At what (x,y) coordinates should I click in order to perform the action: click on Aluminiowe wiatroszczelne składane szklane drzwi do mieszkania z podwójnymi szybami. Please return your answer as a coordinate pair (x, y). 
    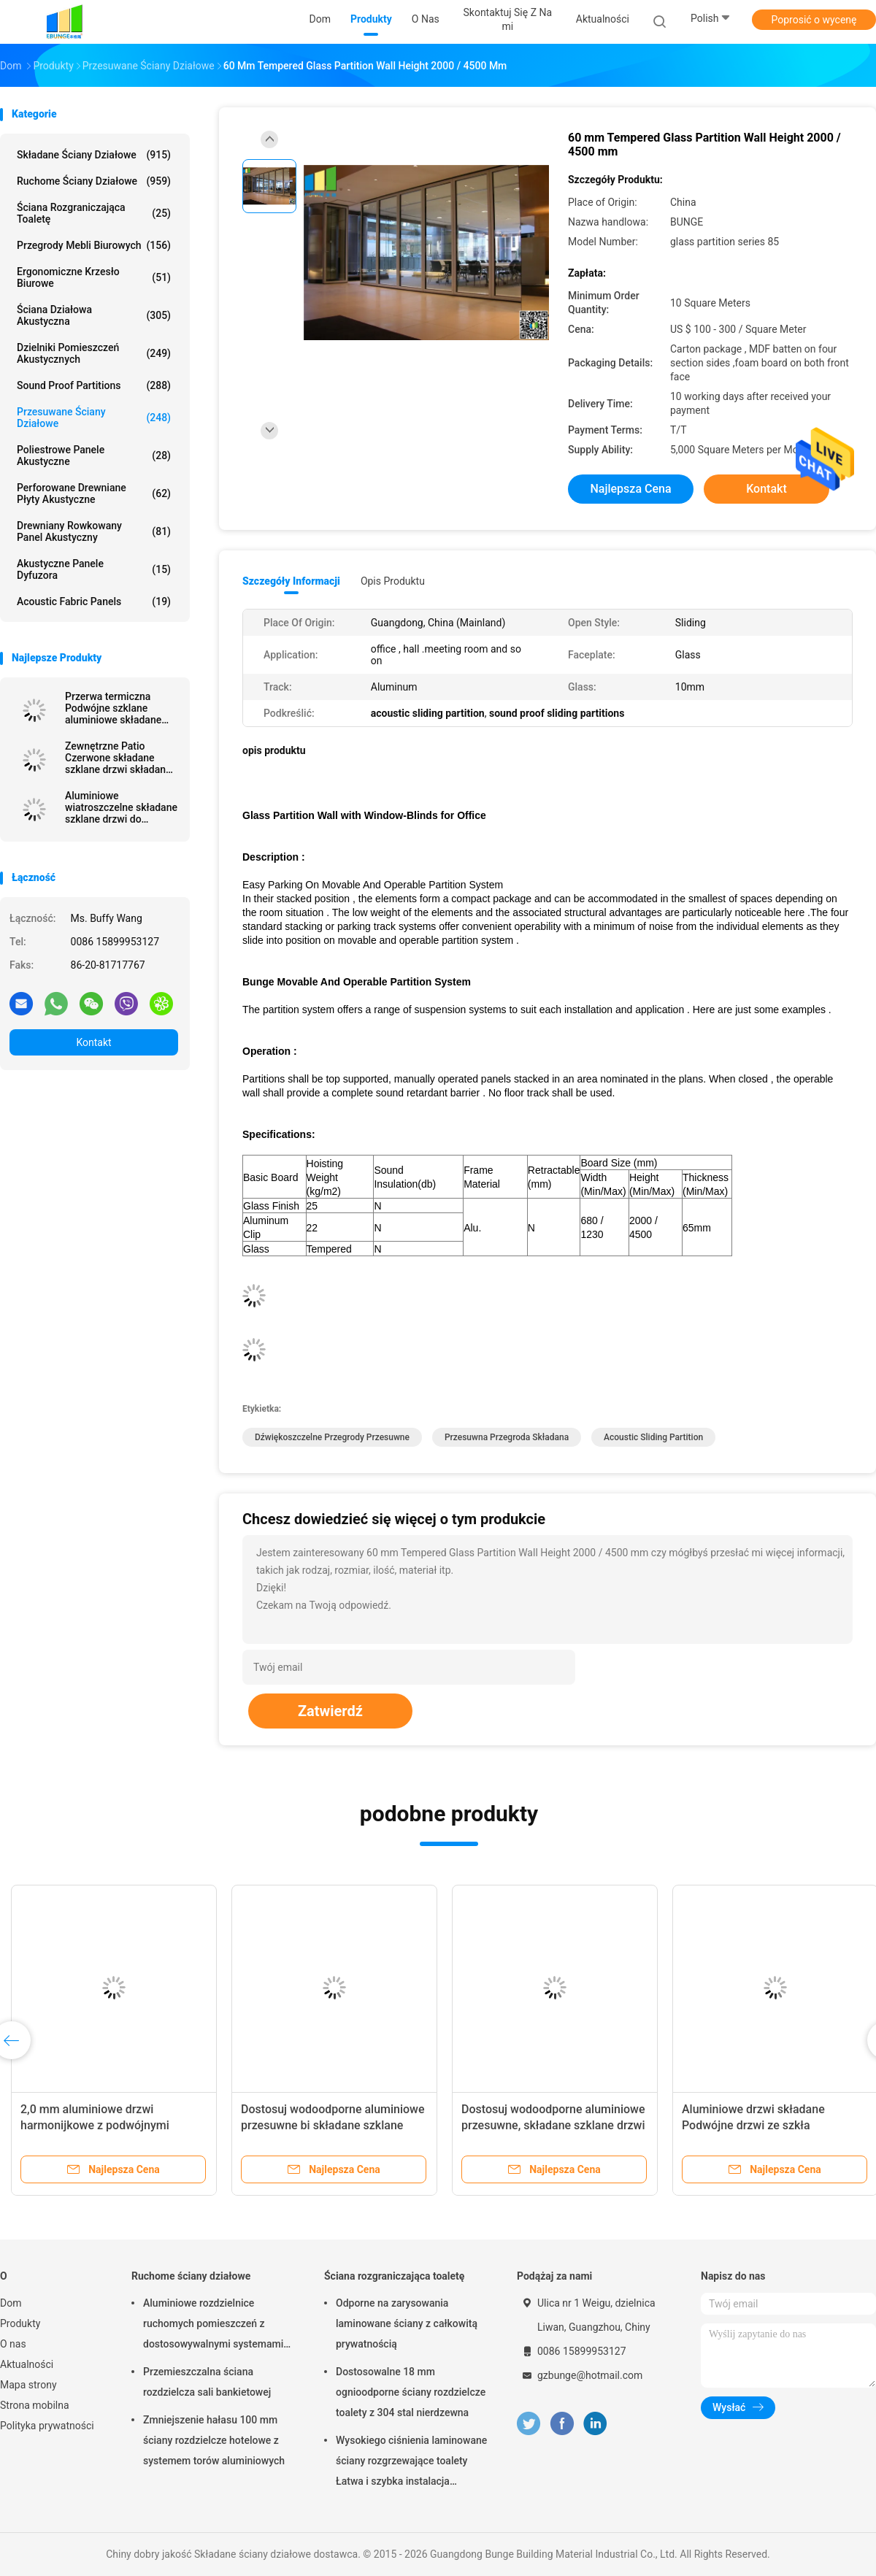
    Looking at the image, I should click on (121, 807).